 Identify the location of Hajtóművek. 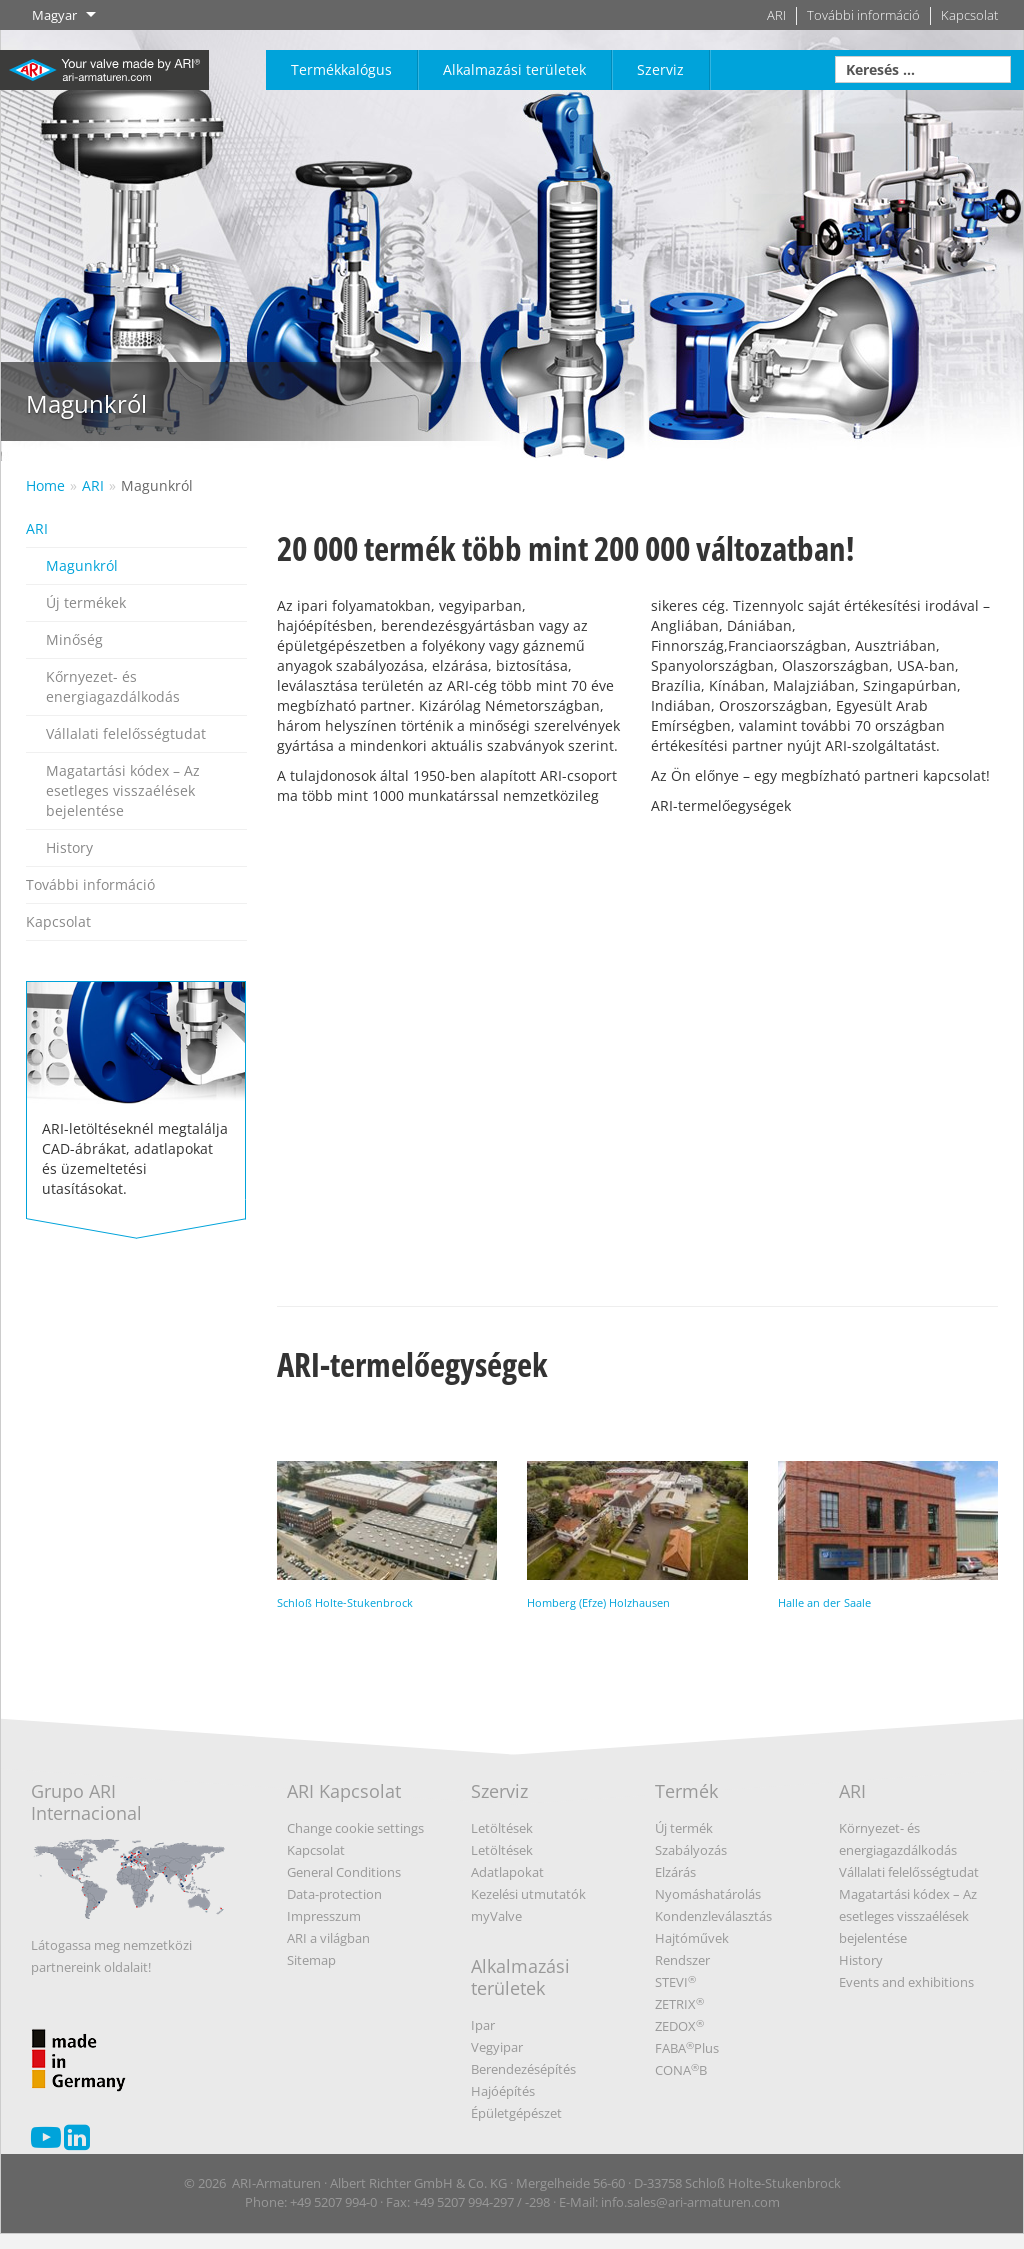
(692, 1938).